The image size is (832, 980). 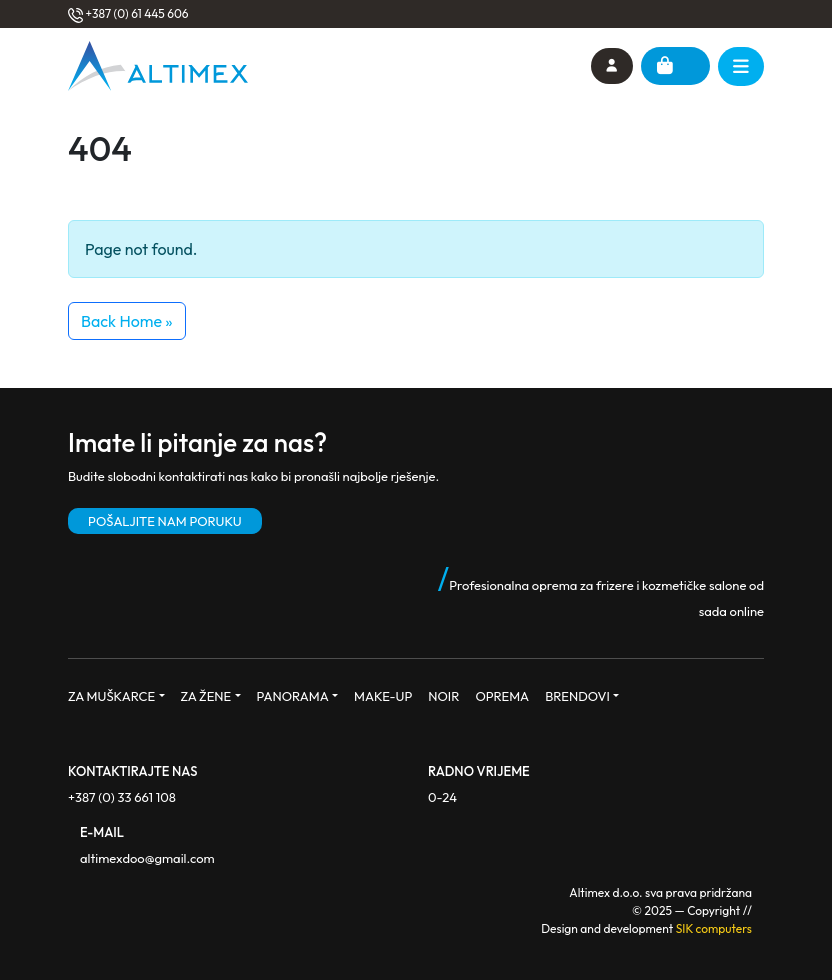 What do you see at coordinates (127, 321) in the screenshot?
I see `Back Home » [button]` at bounding box center [127, 321].